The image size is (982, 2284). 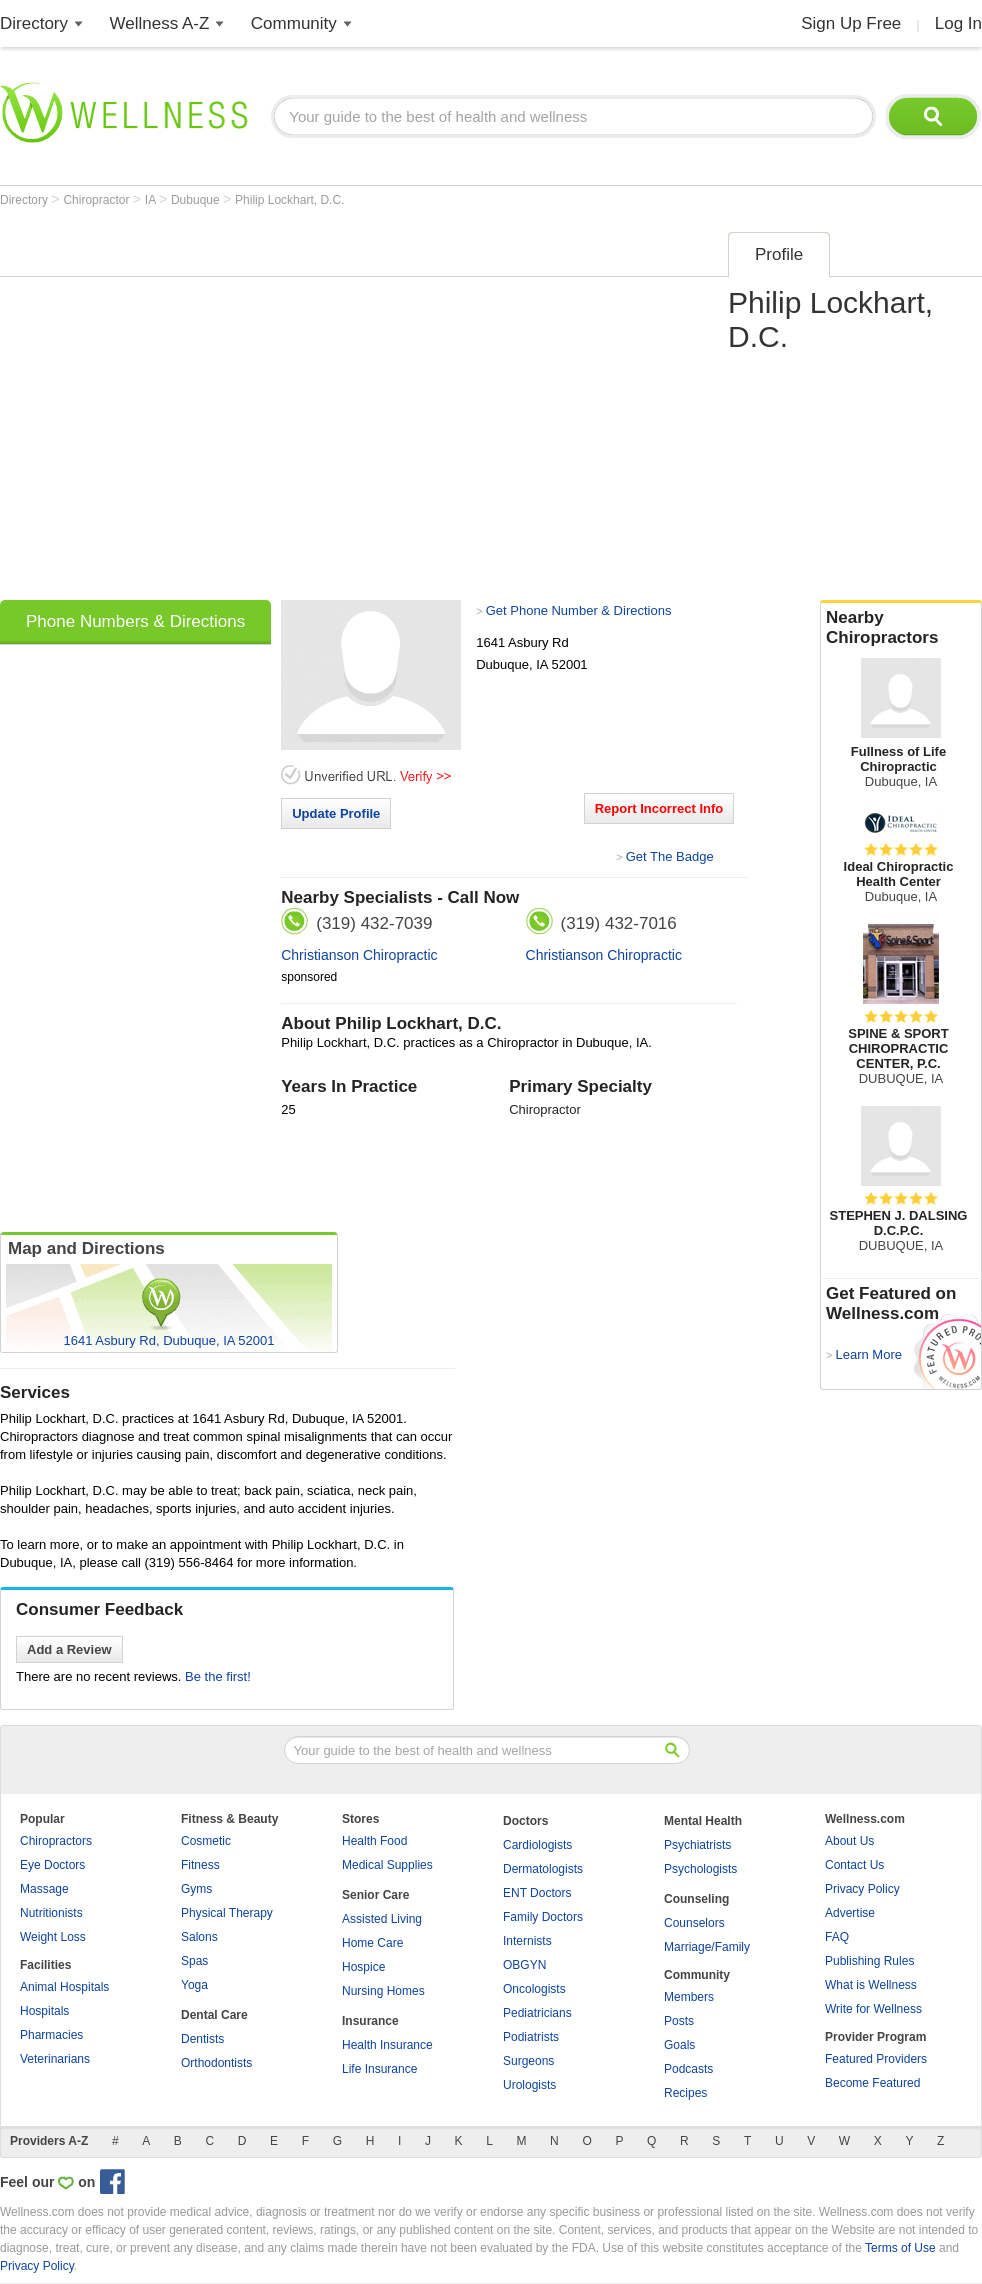 What do you see at coordinates (876, 2059) in the screenshot?
I see `Featured Providers` at bounding box center [876, 2059].